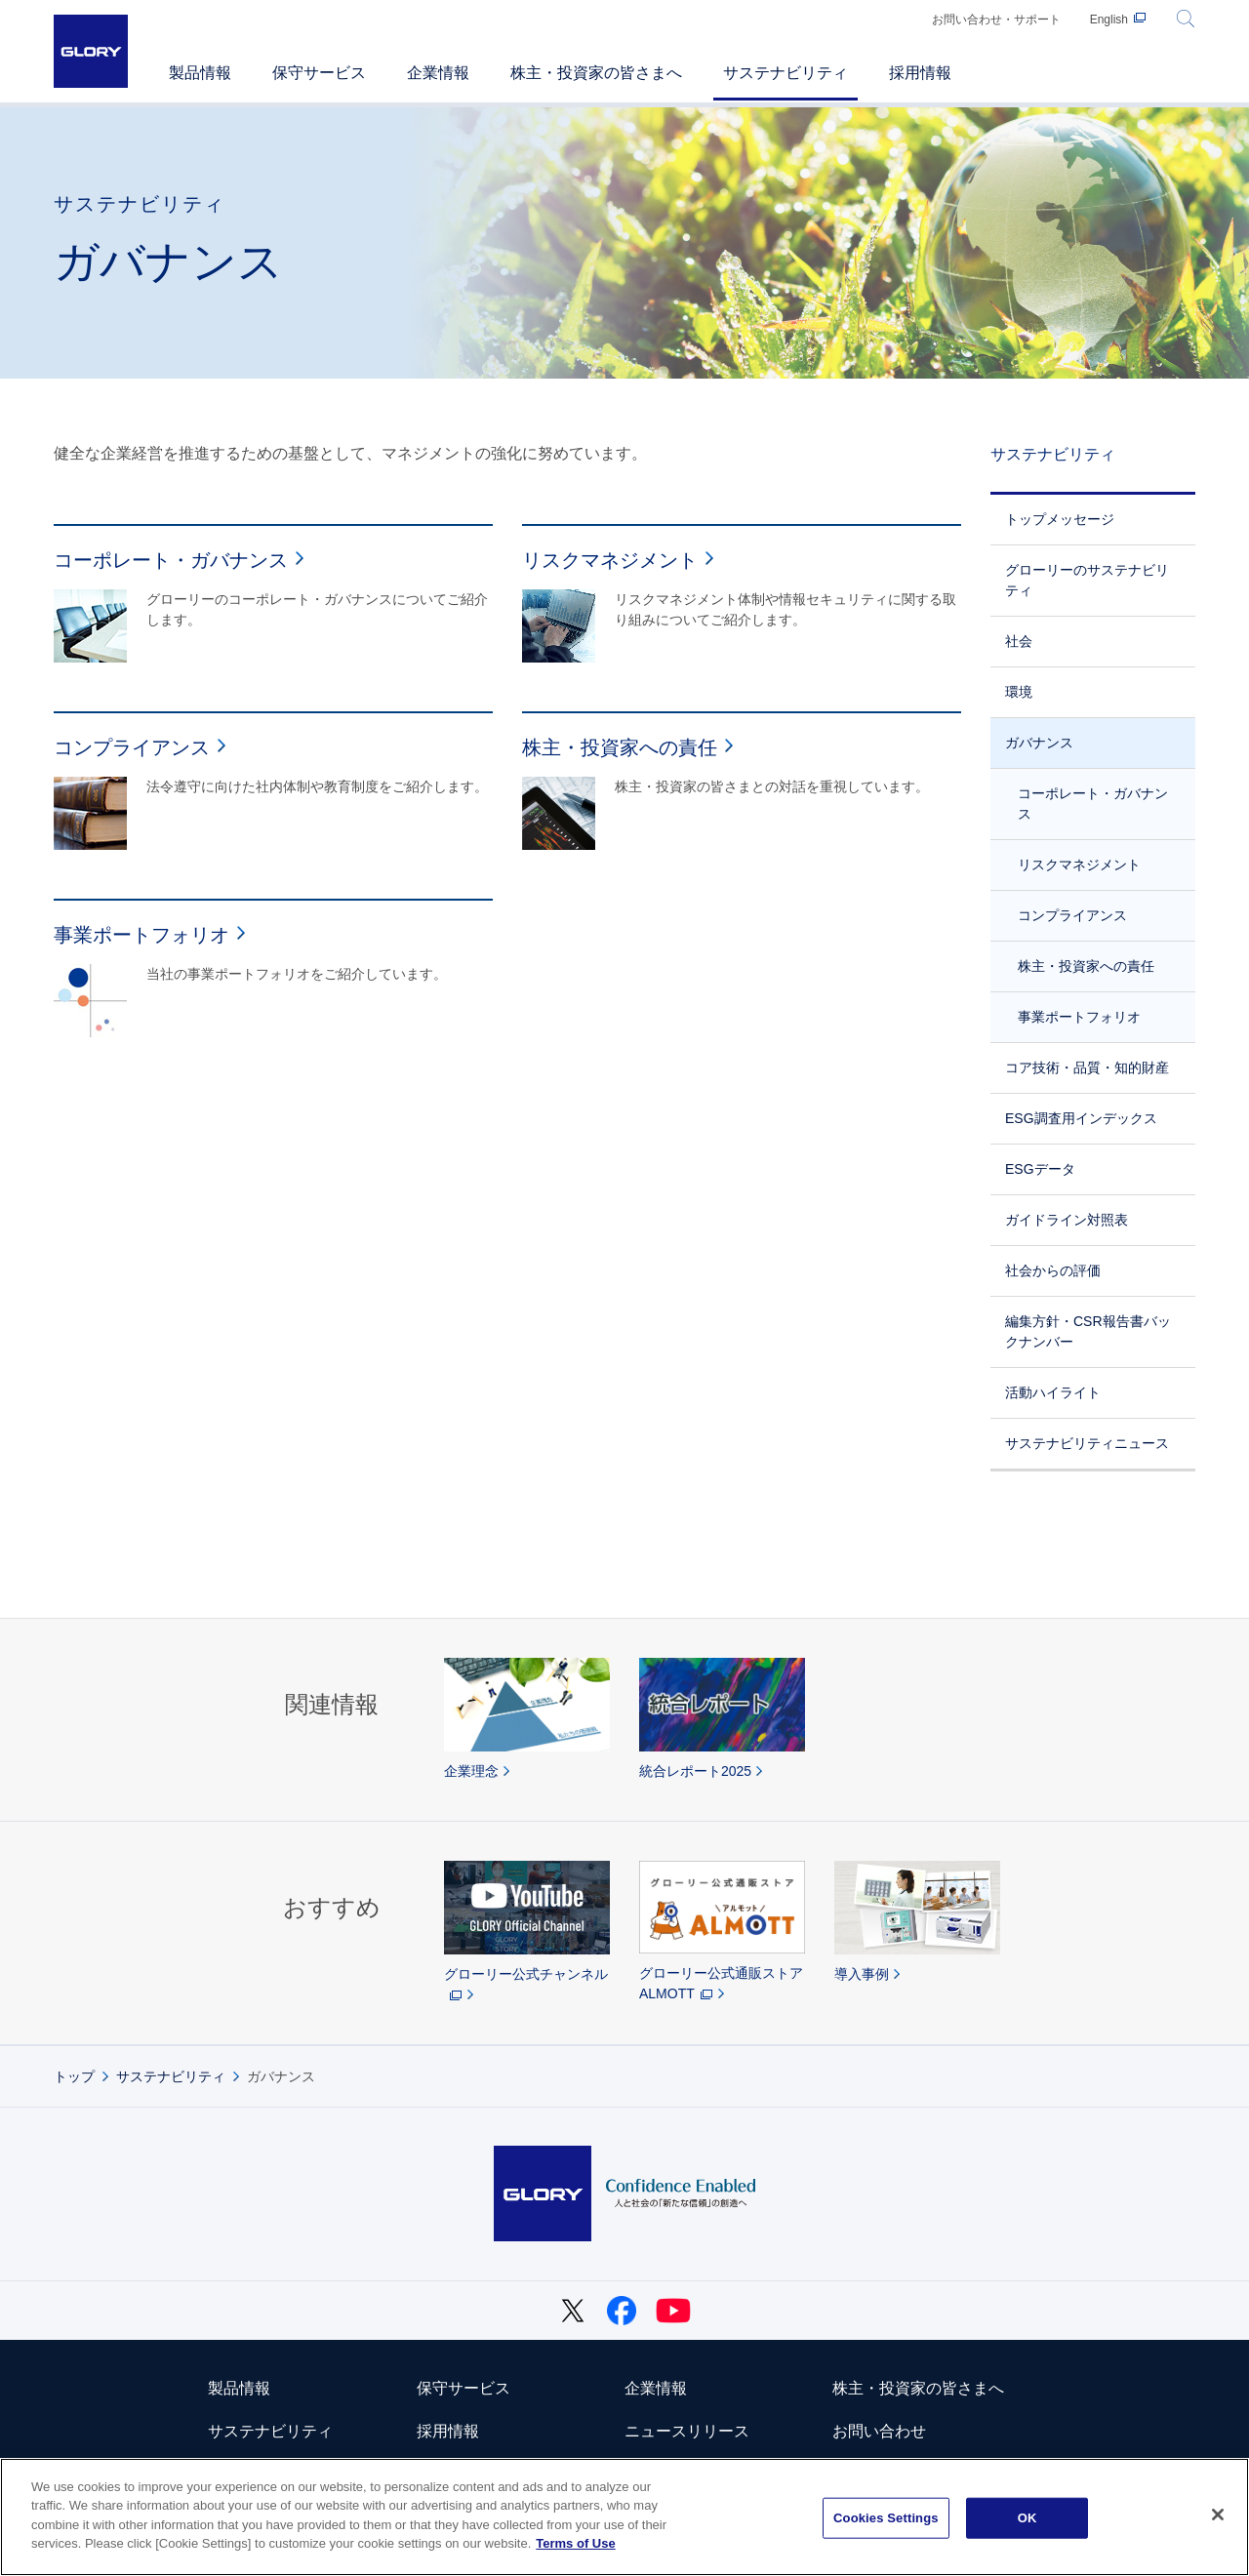  I want to click on コーポレート・ガバナンス, so click(1093, 803).